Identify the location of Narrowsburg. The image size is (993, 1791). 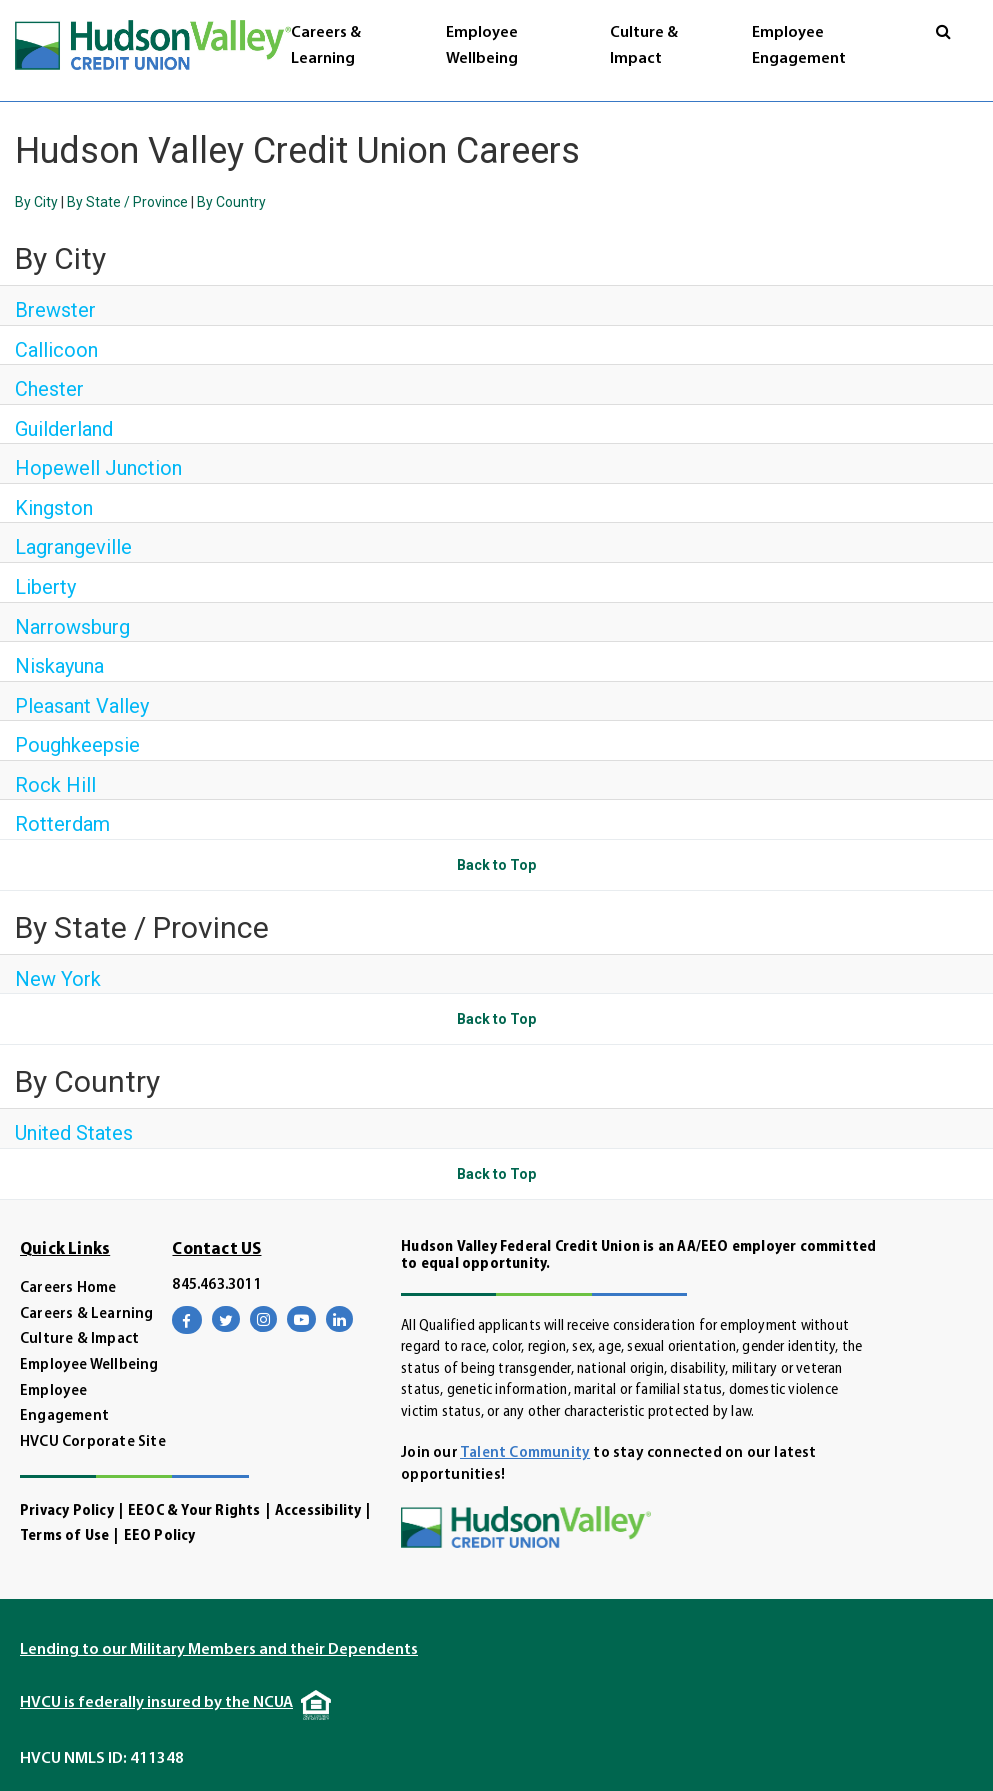
(72, 627).